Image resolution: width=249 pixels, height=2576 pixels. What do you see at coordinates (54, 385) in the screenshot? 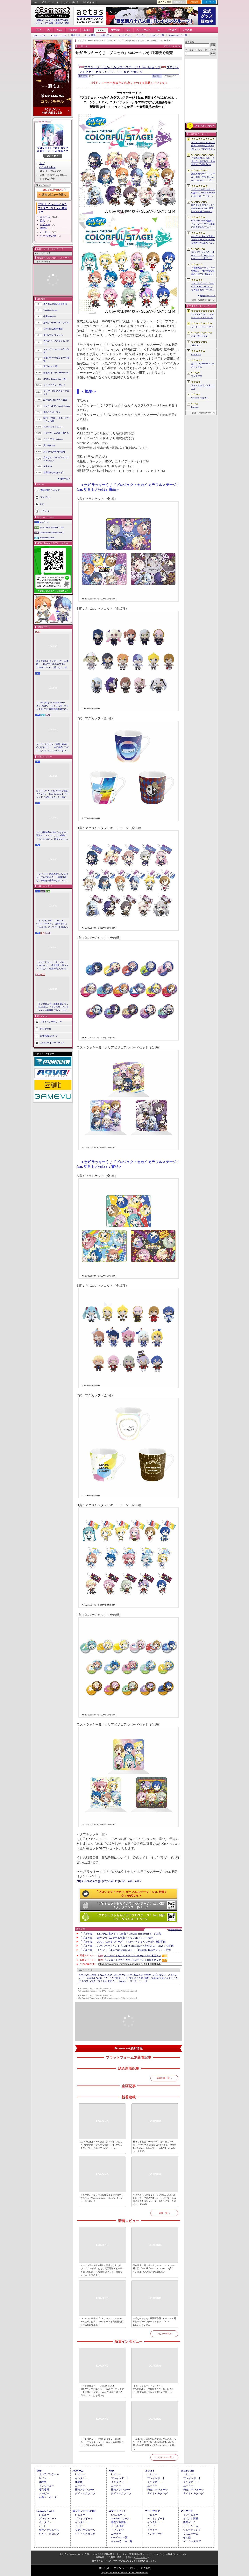
I see `そうだ アニメ，見よう` at bounding box center [54, 385].